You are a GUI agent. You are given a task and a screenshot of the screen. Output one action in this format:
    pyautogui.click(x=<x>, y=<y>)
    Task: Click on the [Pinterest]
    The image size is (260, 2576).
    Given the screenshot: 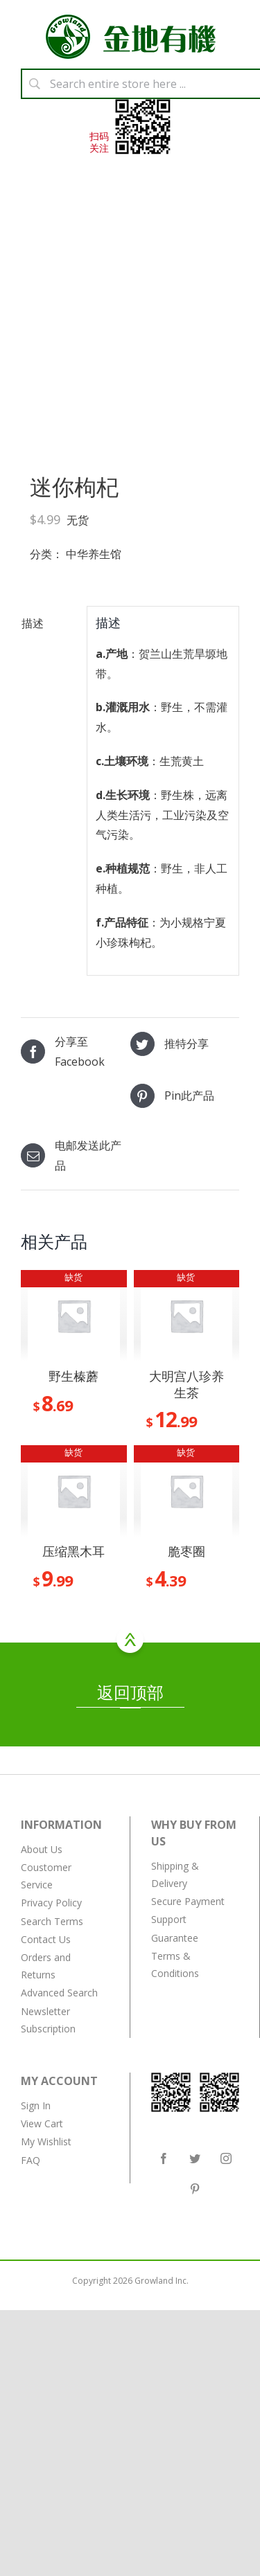 What is the action you would take?
    pyautogui.click(x=195, y=2189)
    